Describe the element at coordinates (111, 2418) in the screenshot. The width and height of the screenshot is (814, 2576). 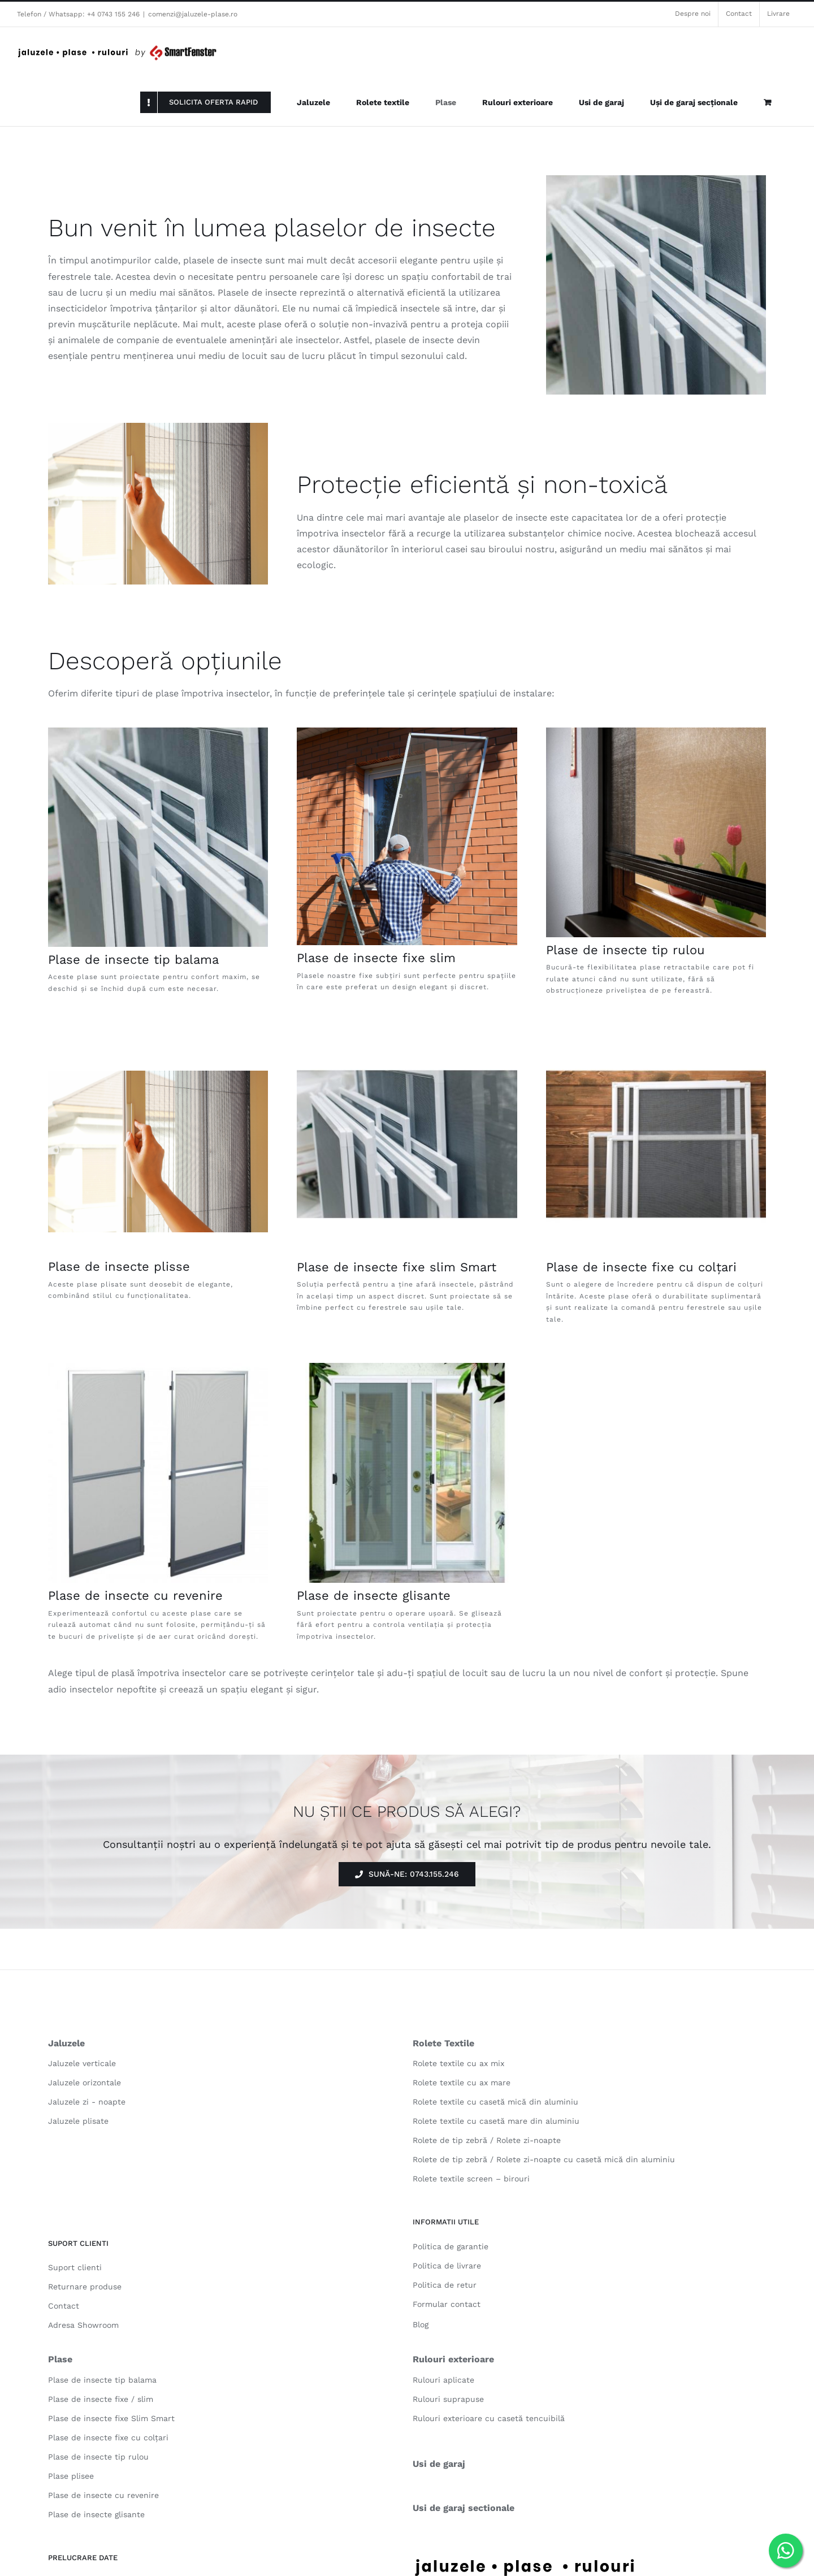
I see `Plase de insecte fixe Slim Smart` at that location.